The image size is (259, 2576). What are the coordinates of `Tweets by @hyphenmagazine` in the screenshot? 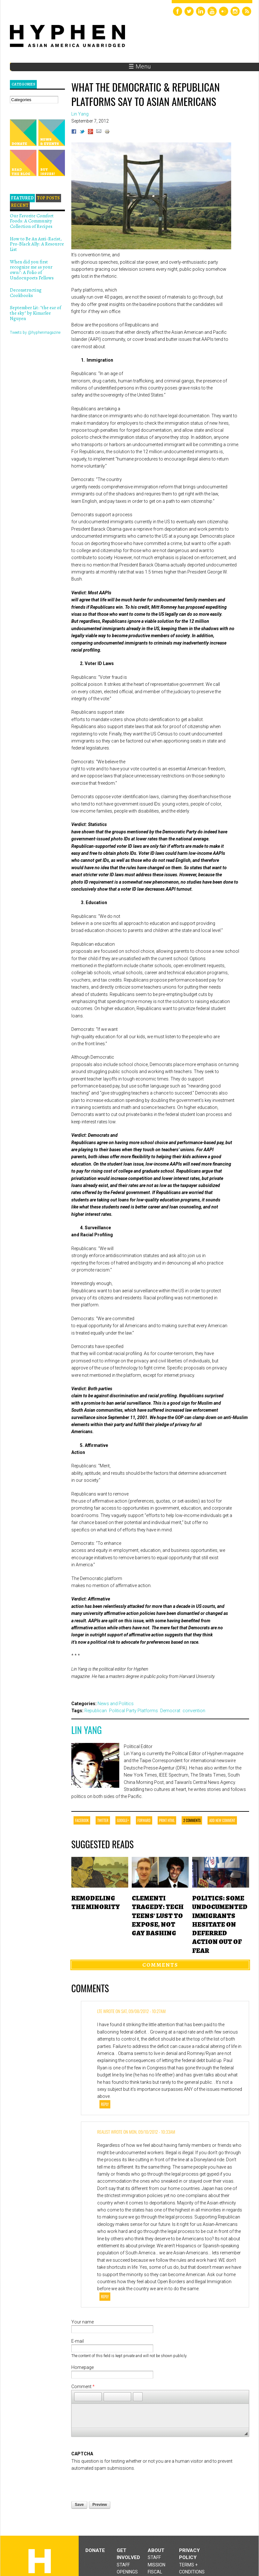 It's located at (35, 332).